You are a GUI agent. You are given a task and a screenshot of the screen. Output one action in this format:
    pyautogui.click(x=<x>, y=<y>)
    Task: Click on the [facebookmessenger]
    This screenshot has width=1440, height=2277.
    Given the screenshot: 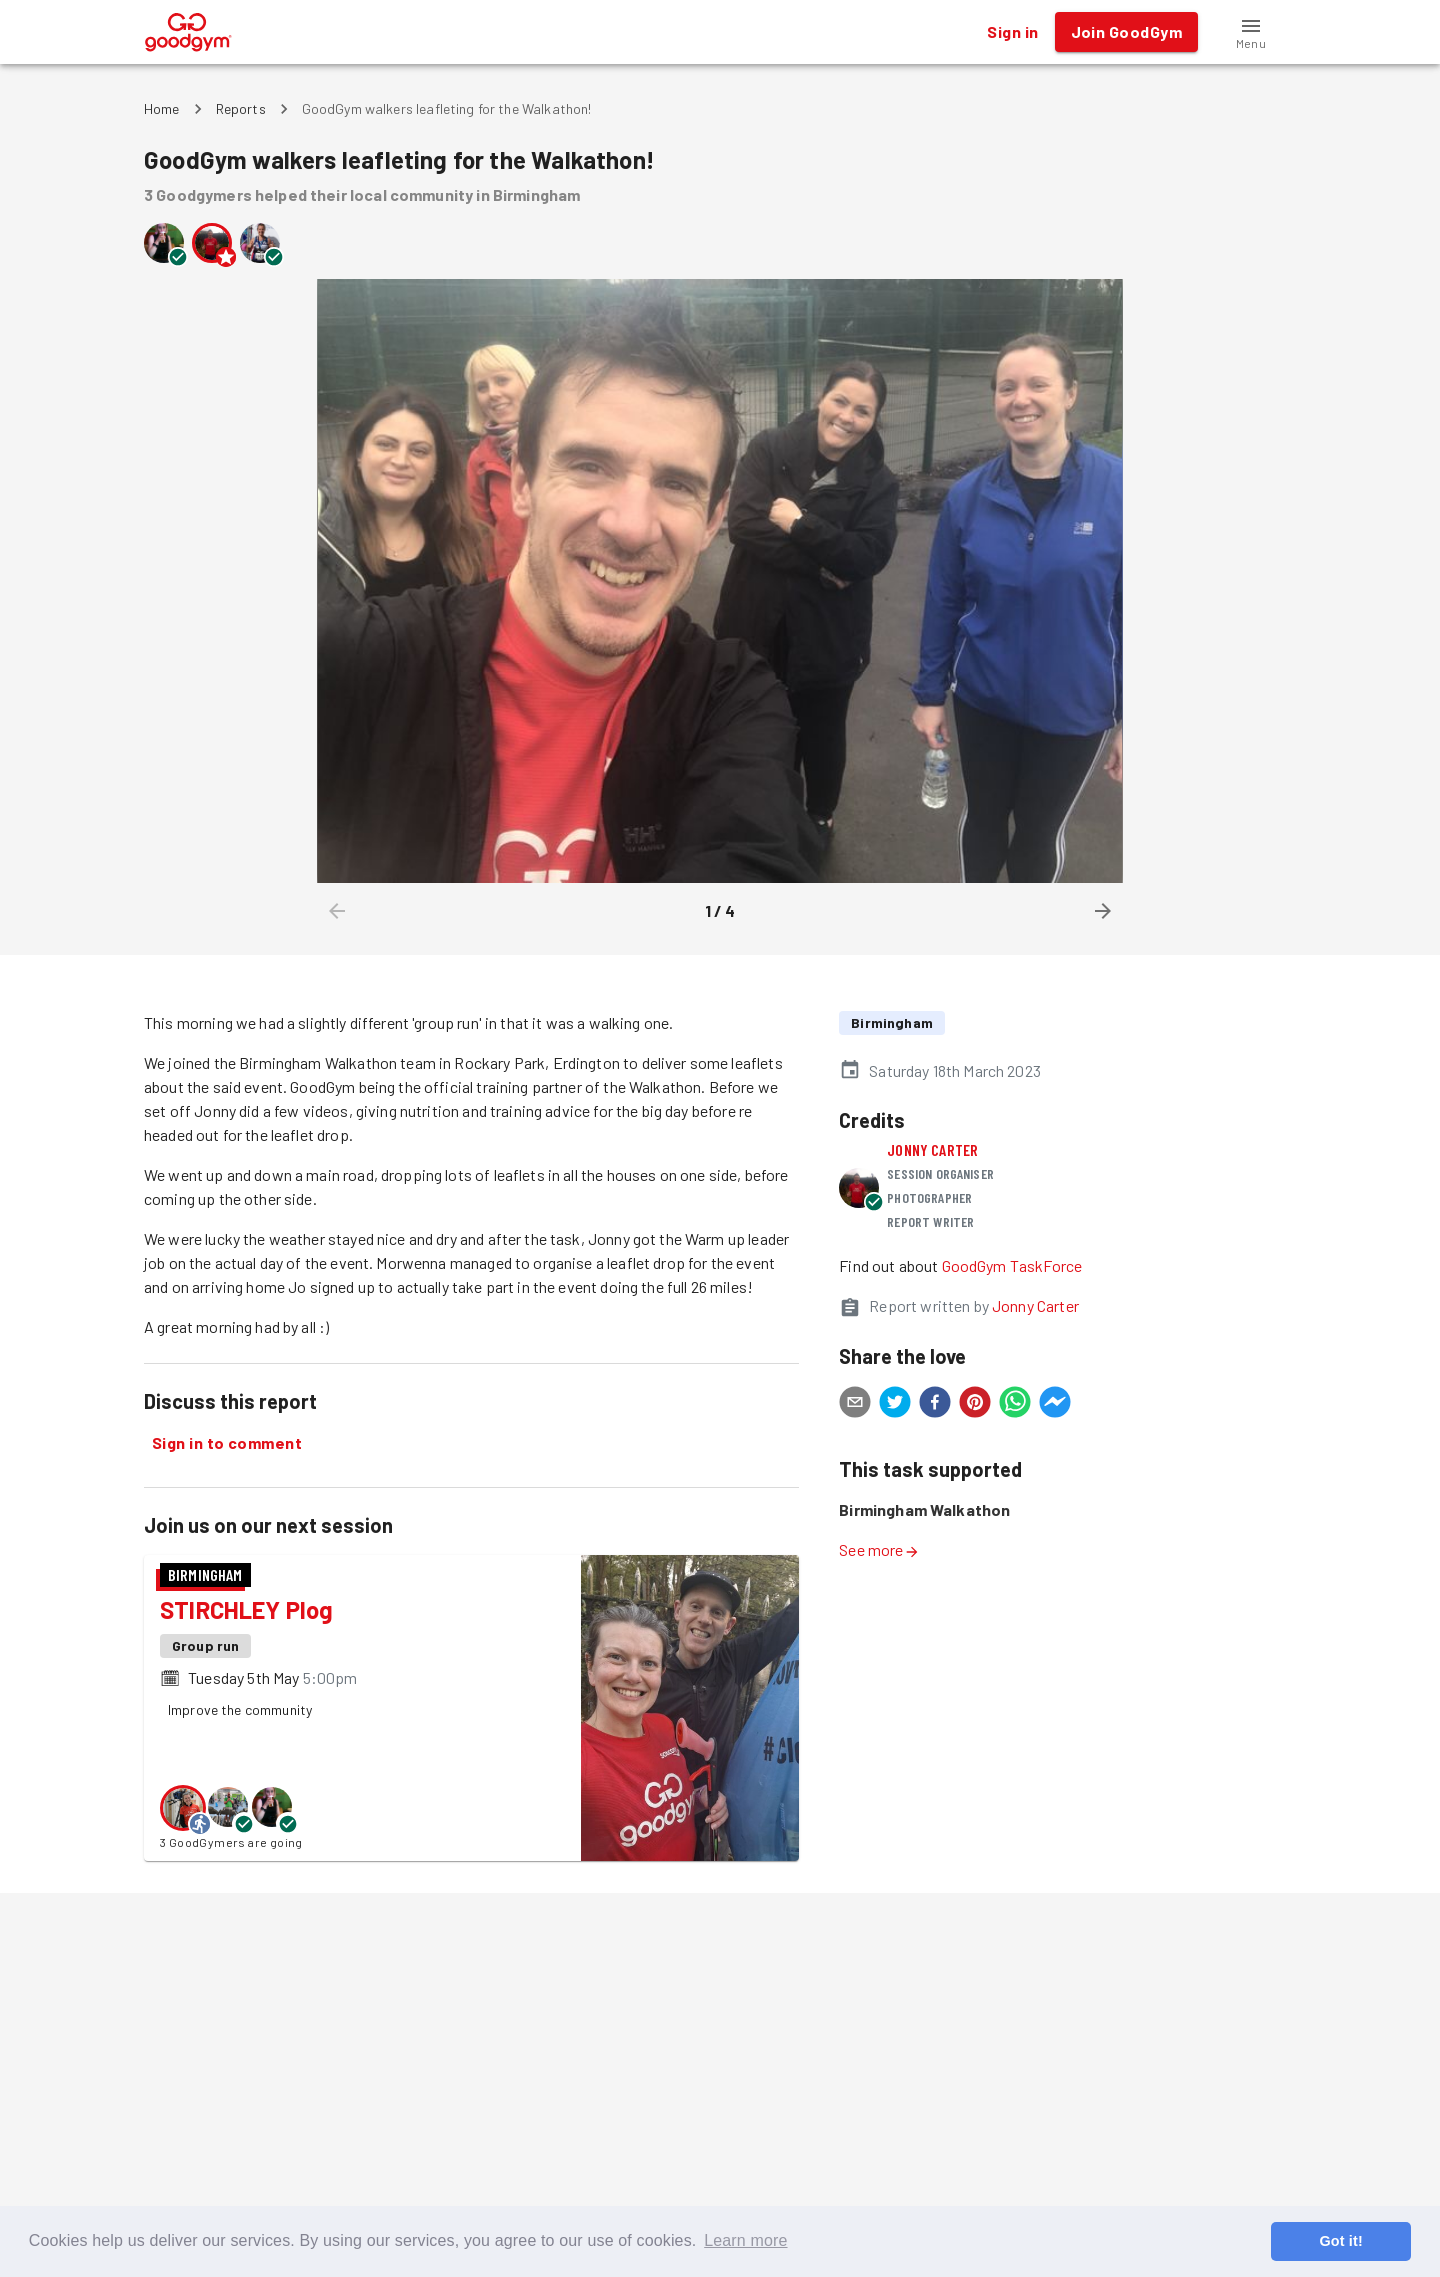 What is the action you would take?
    pyautogui.click(x=1055, y=1405)
    